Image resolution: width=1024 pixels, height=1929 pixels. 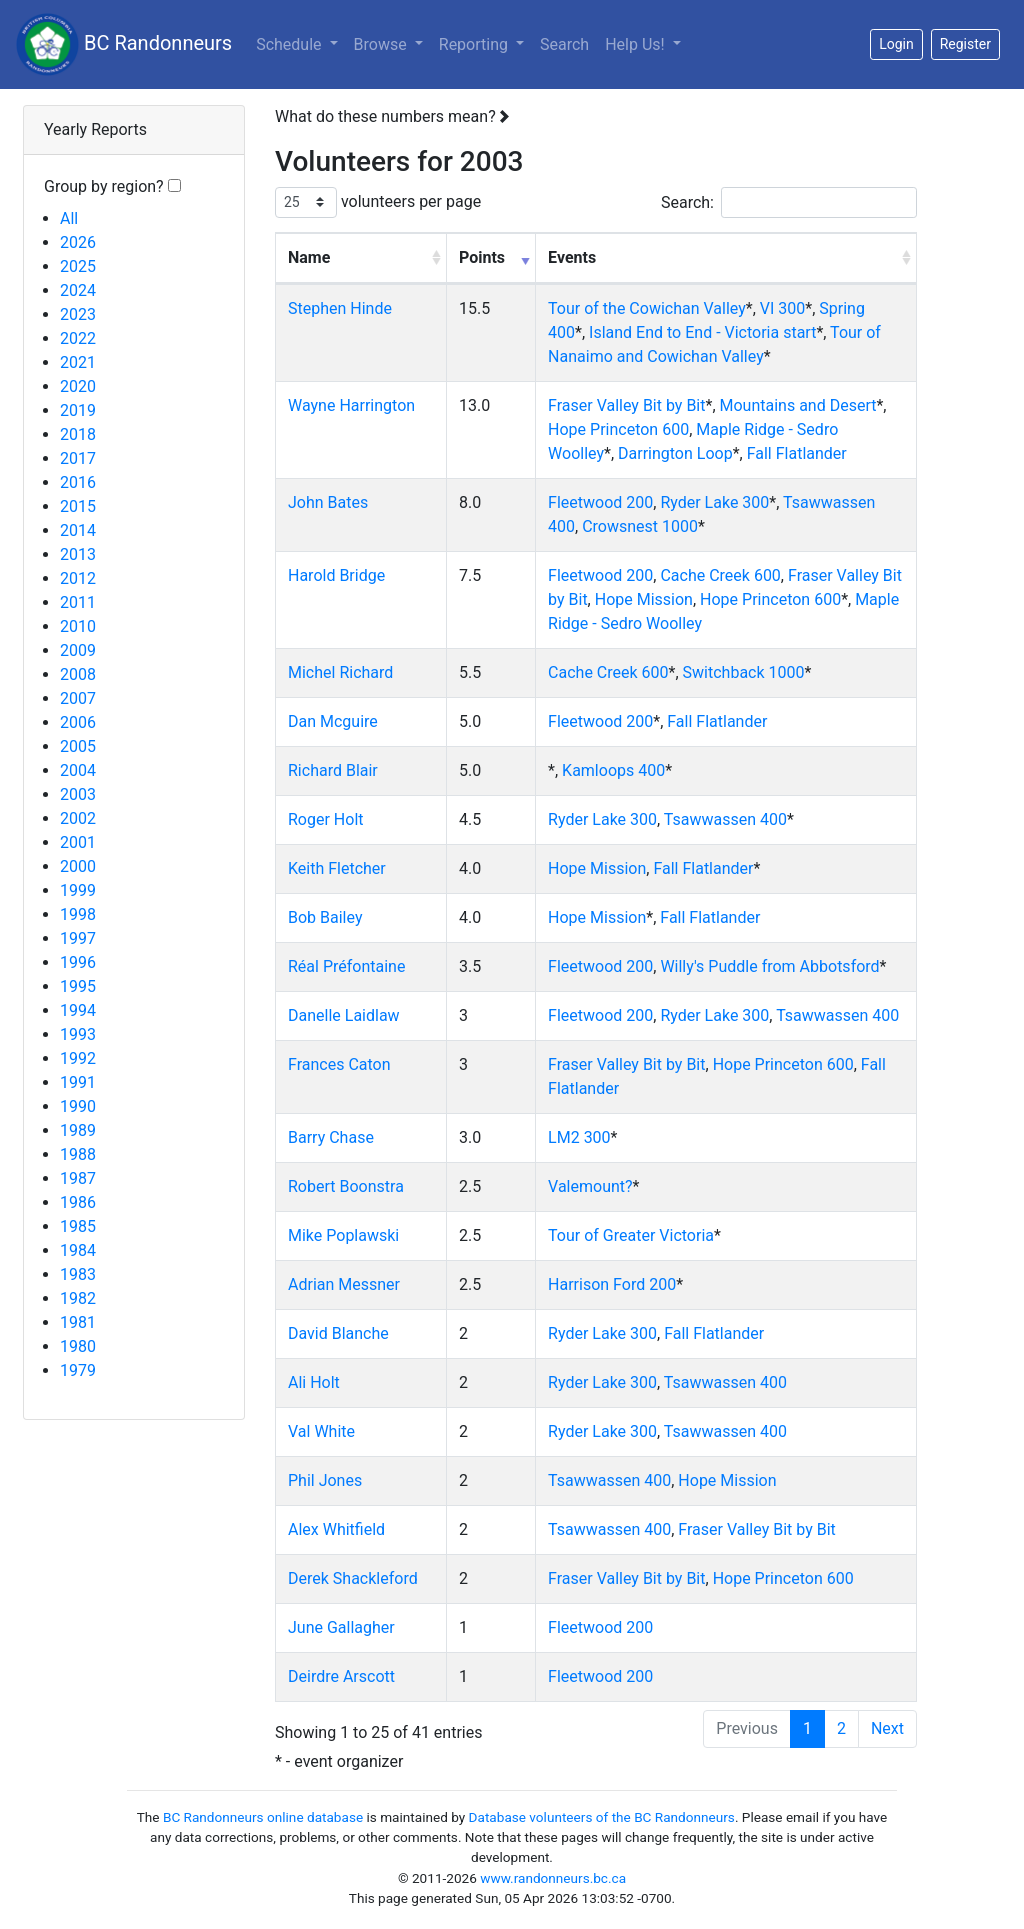 What do you see at coordinates (631, 1235) in the screenshot?
I see `Tour of Greater Victoria` at bounding box center [631, 1235].